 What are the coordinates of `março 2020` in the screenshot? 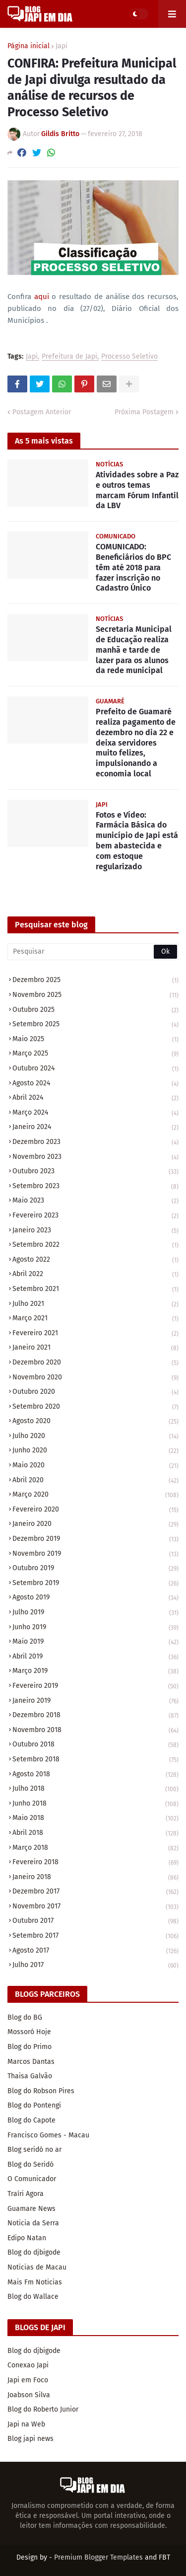 It's located at (95, 1495).